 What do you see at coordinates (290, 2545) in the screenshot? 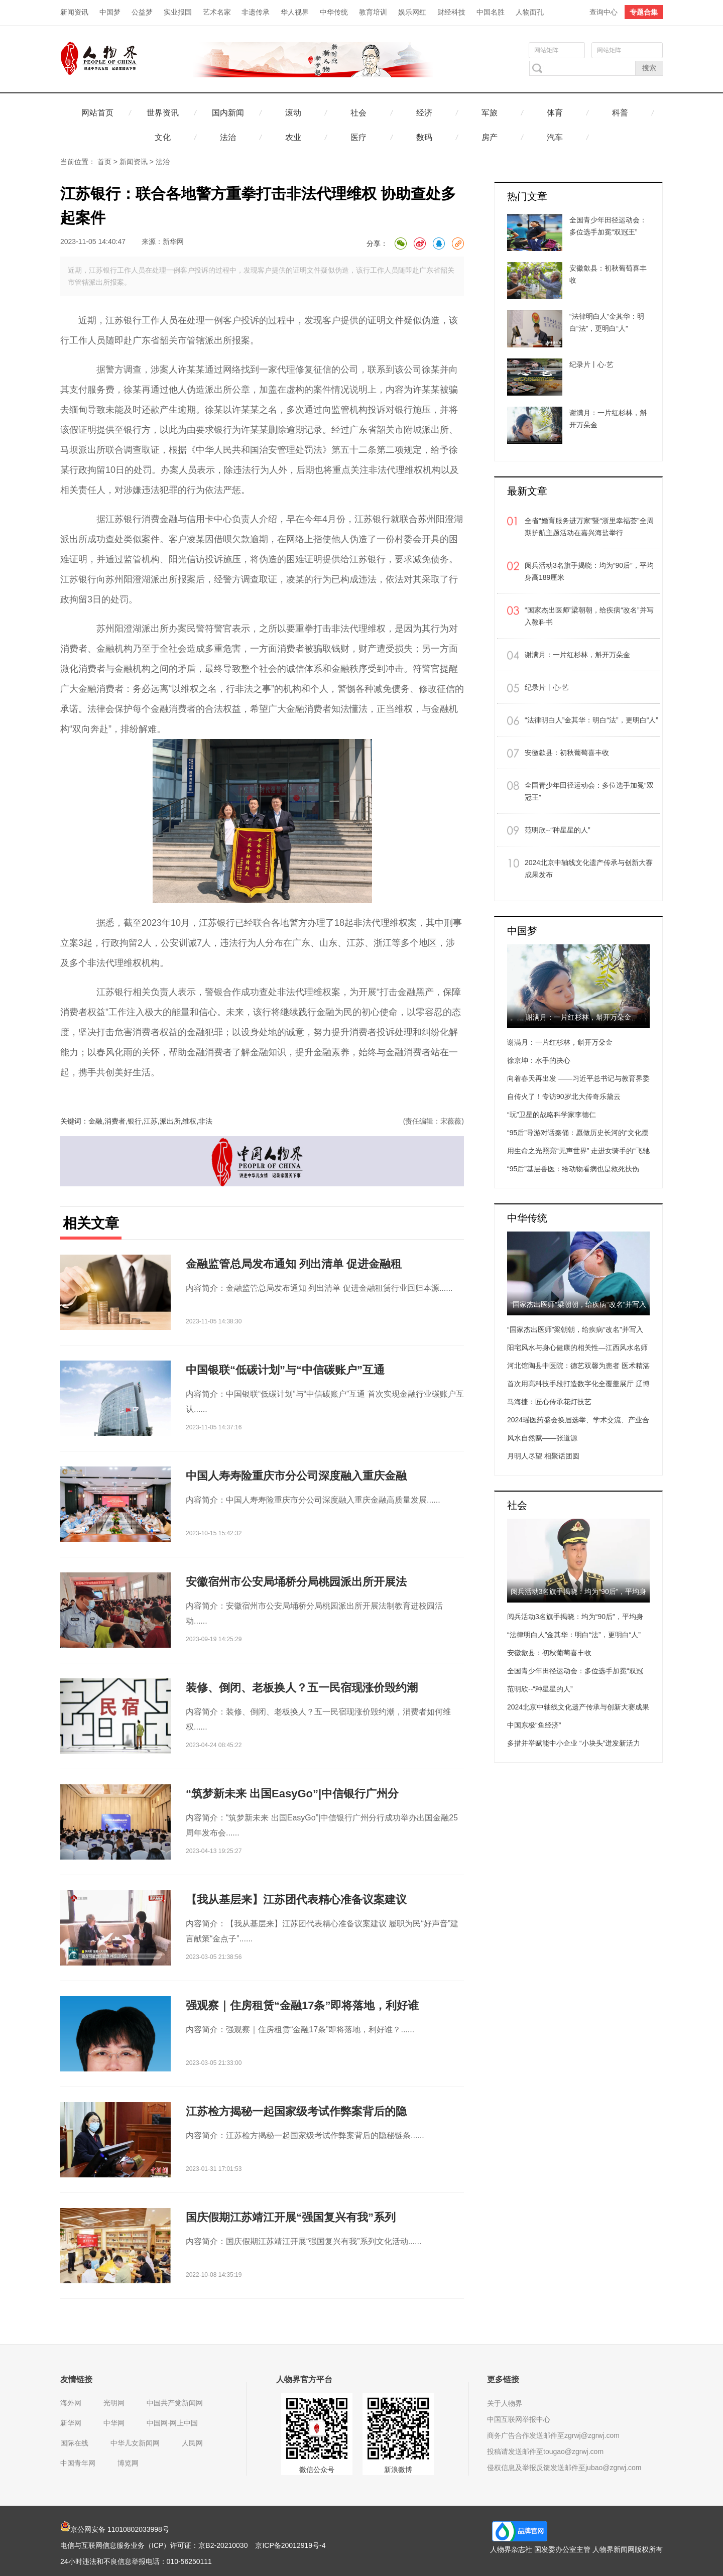
I see `京ICP备20012919号-4` at bounding box center [290, 2545].